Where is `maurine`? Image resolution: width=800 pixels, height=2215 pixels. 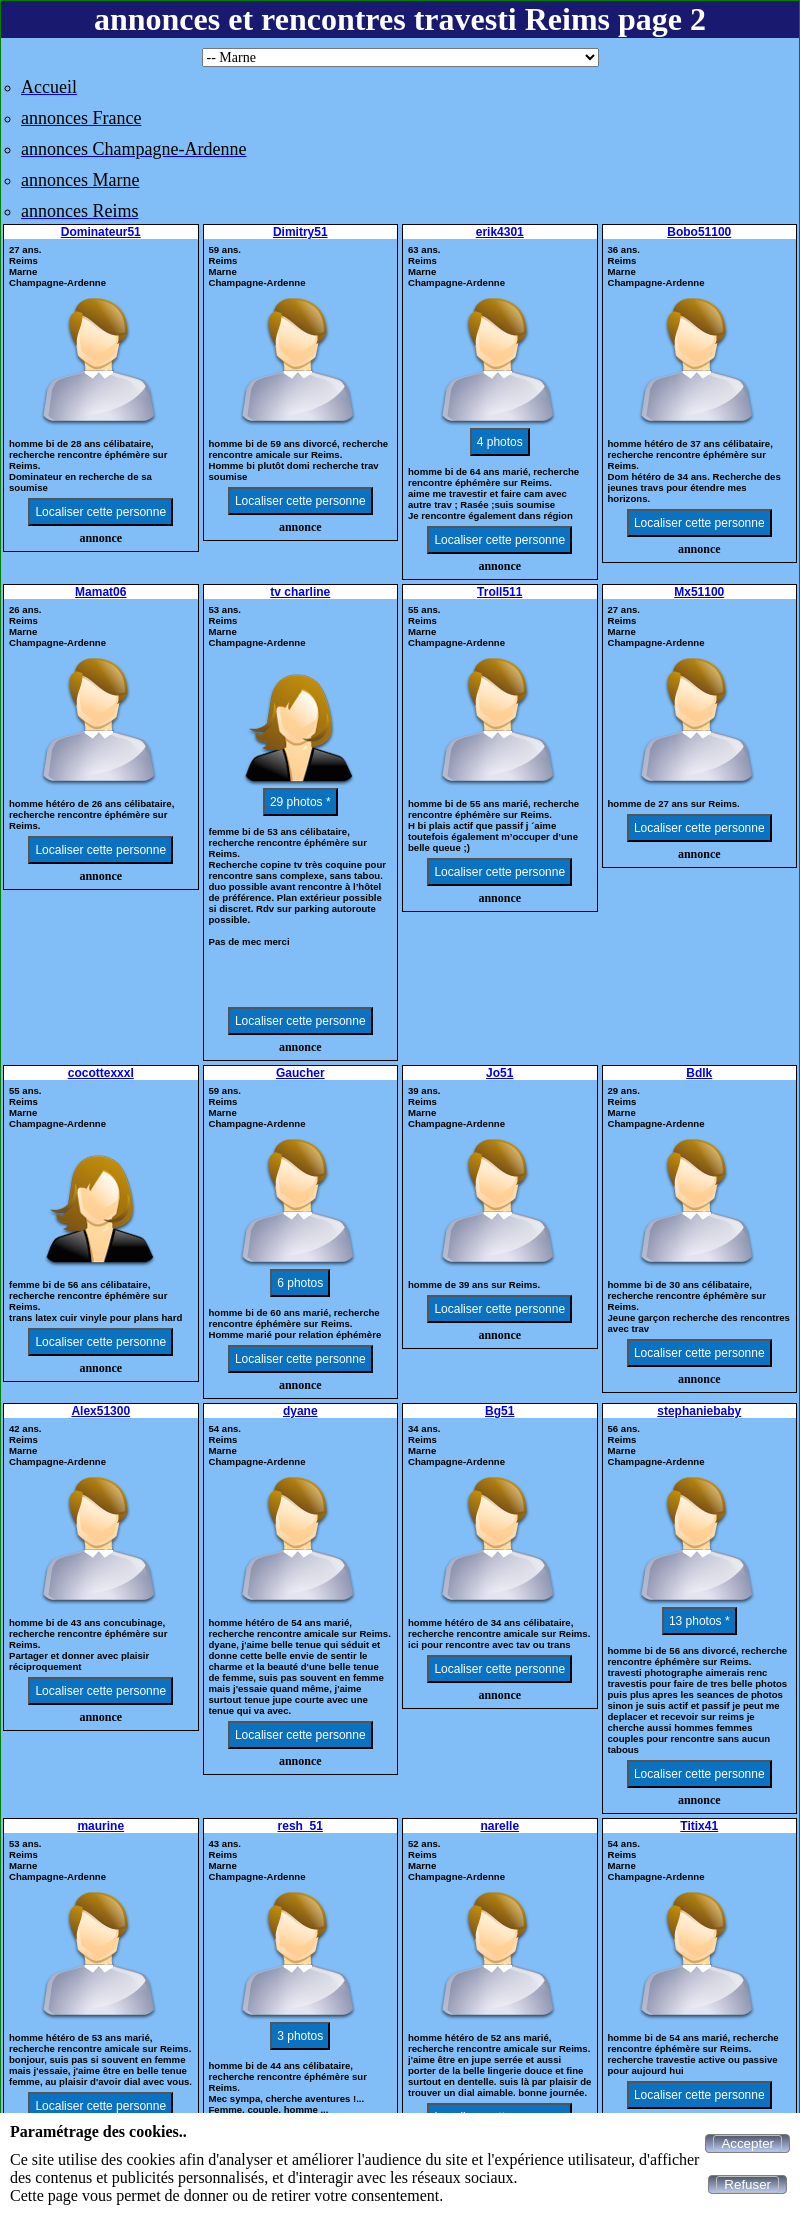
maurine is located at coordinates (100, 1826).